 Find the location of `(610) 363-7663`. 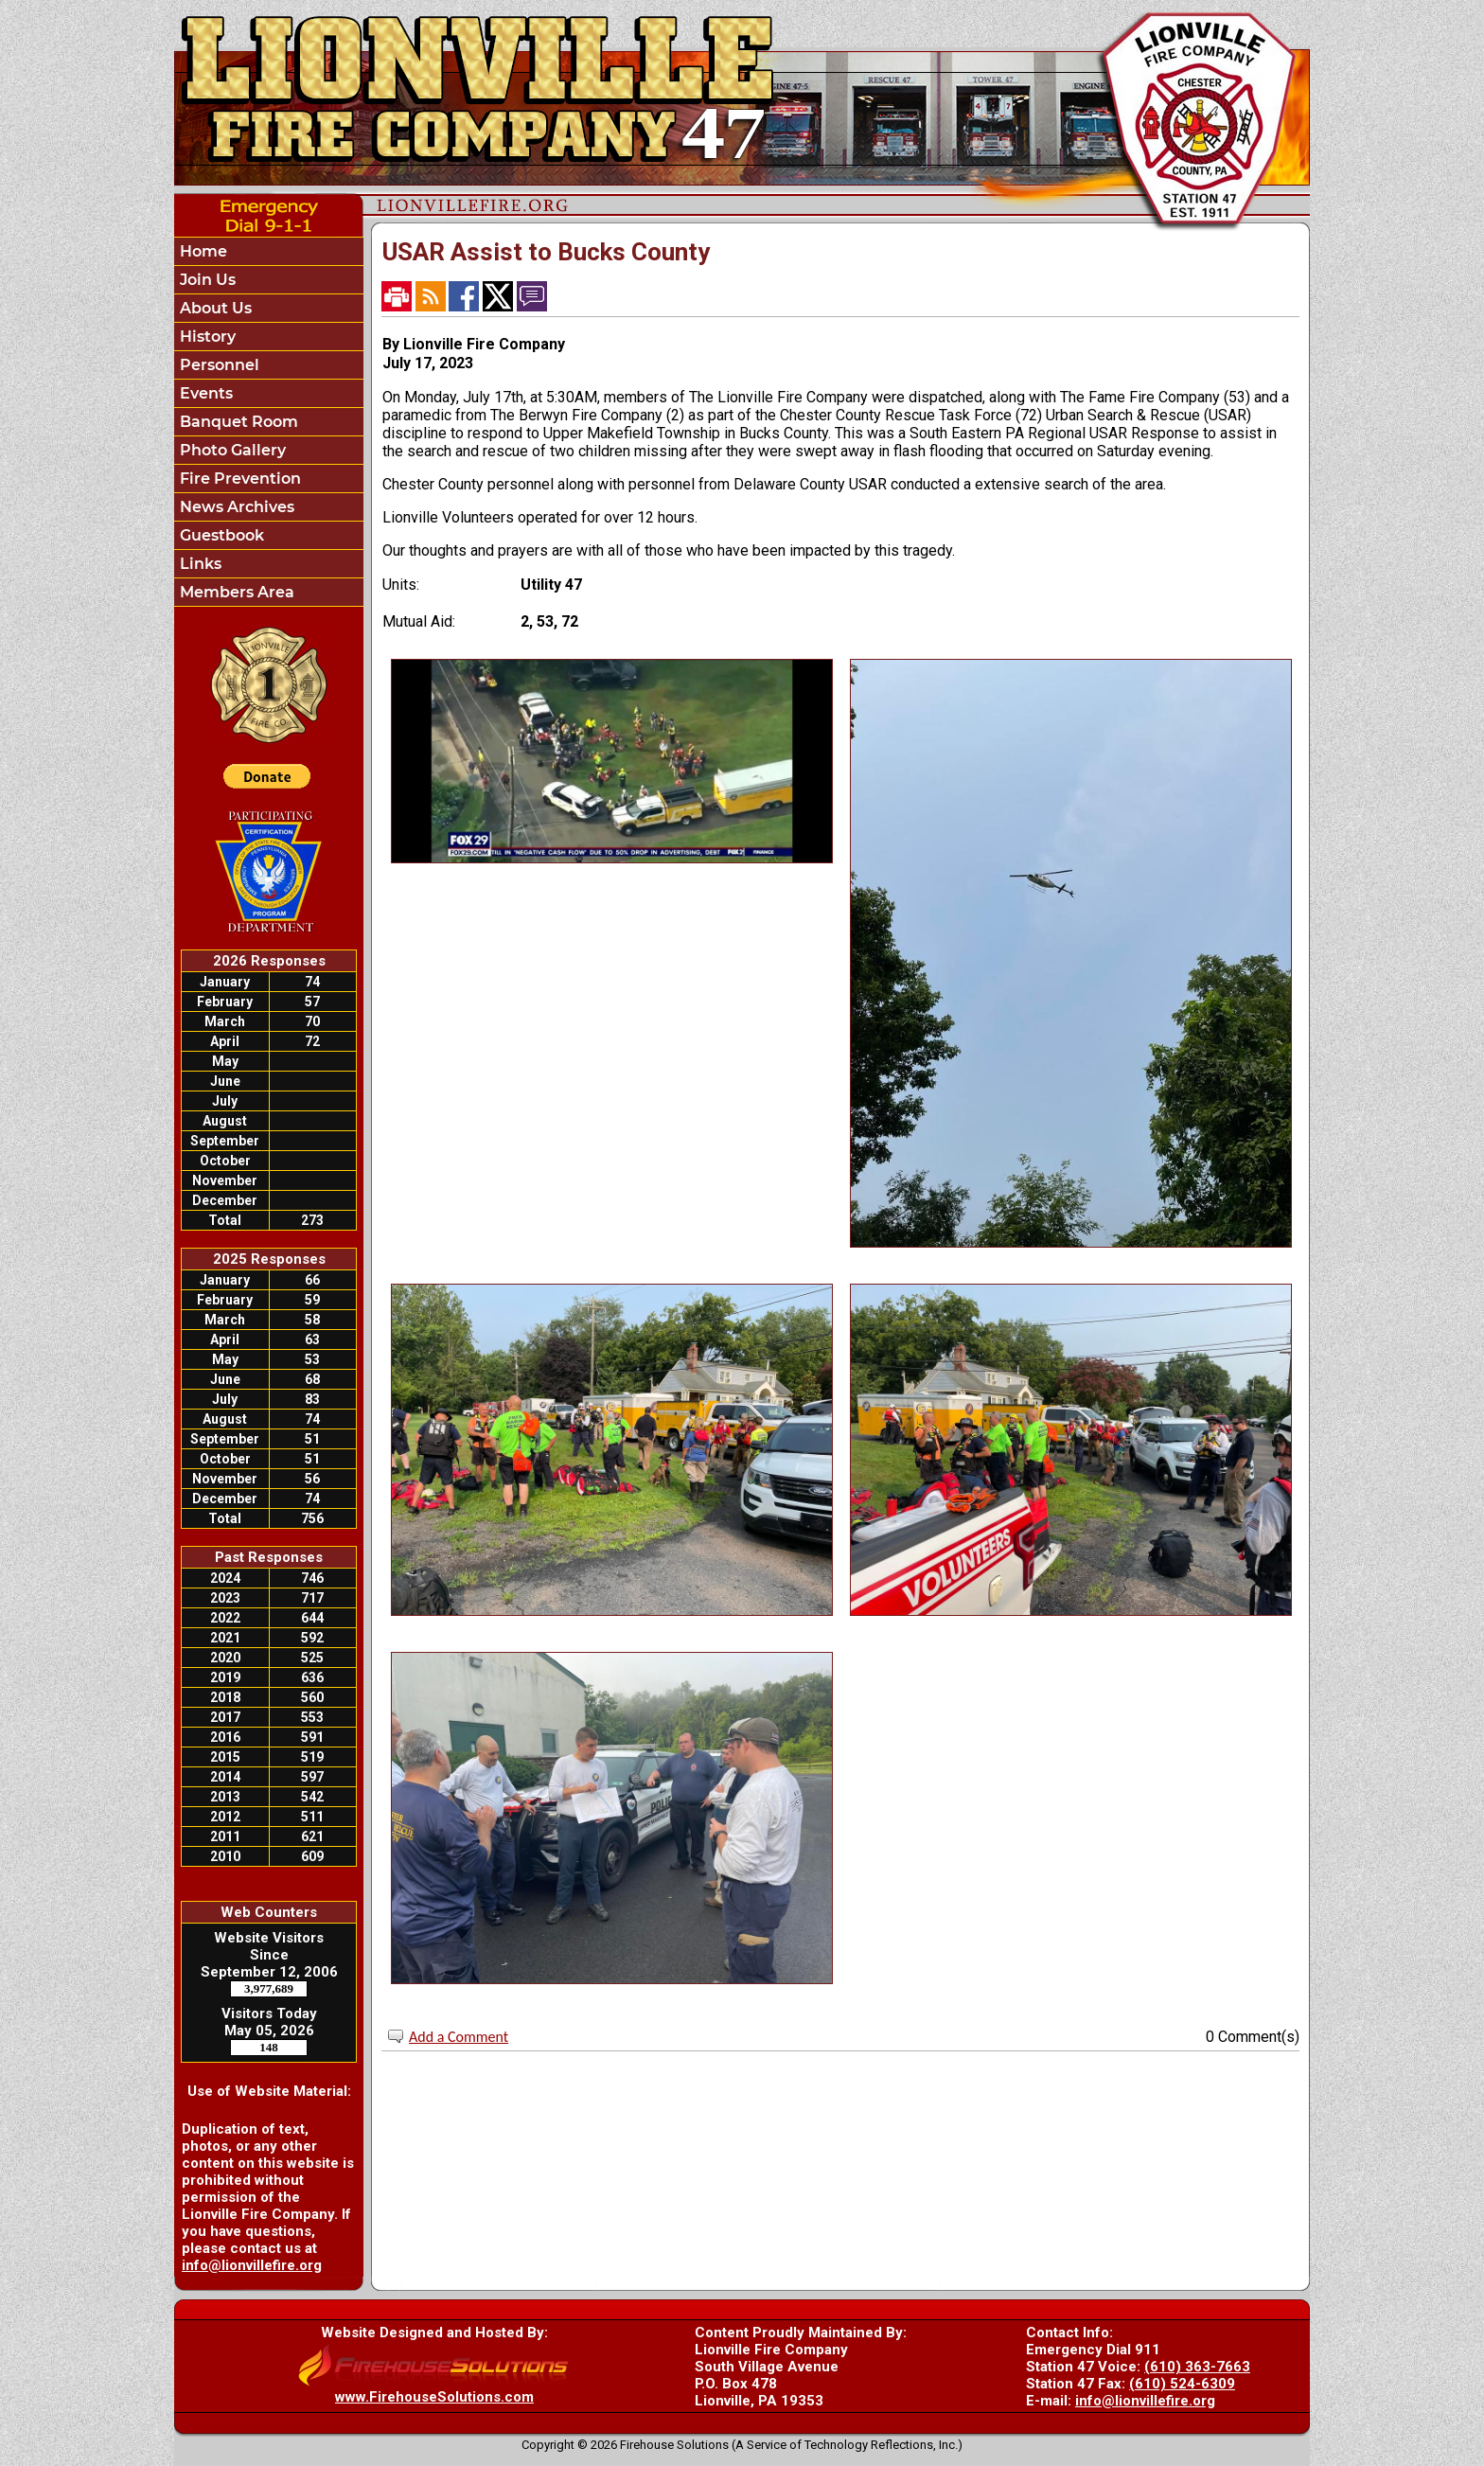

(610) 363-7663 is located at coordinates (1197, 2366).